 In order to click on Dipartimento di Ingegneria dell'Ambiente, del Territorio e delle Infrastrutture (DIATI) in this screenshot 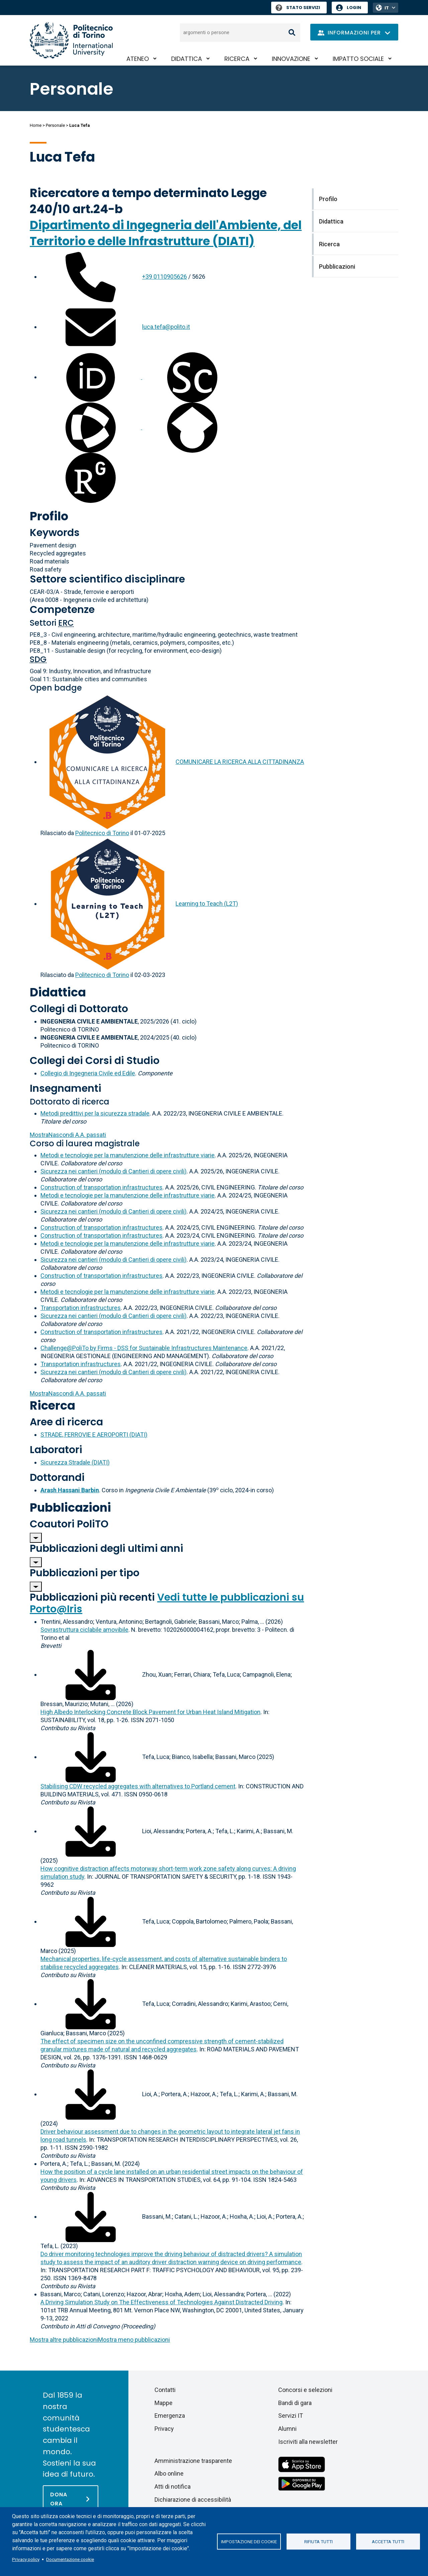, I will do `click(166, 233)`.